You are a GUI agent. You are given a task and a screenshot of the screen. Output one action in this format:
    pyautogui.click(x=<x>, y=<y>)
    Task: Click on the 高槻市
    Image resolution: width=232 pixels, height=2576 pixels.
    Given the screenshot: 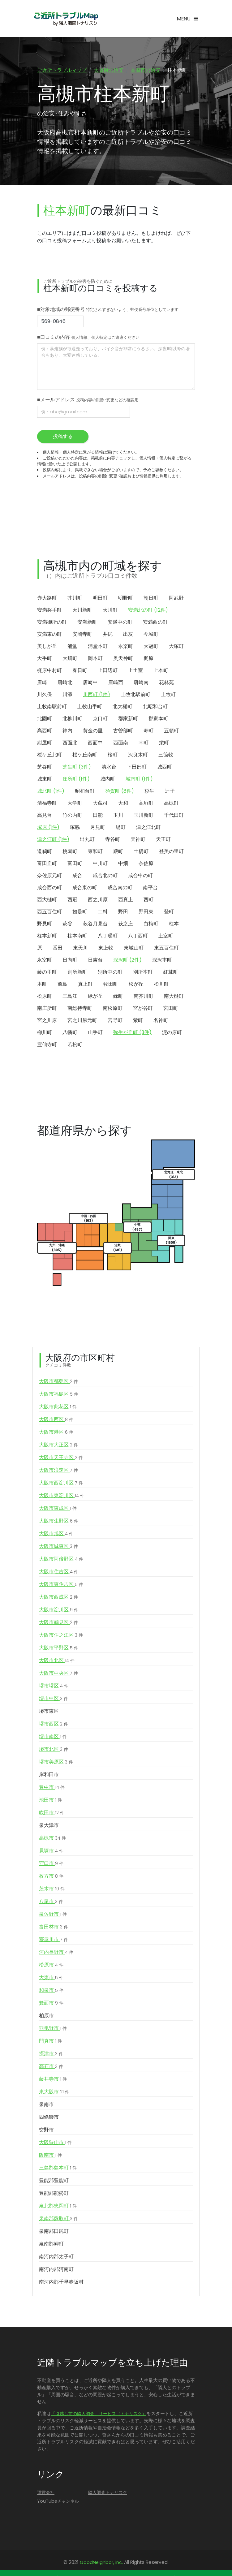 What is the action you would take?
    pyautogui.click(x=52, y=1838)
    